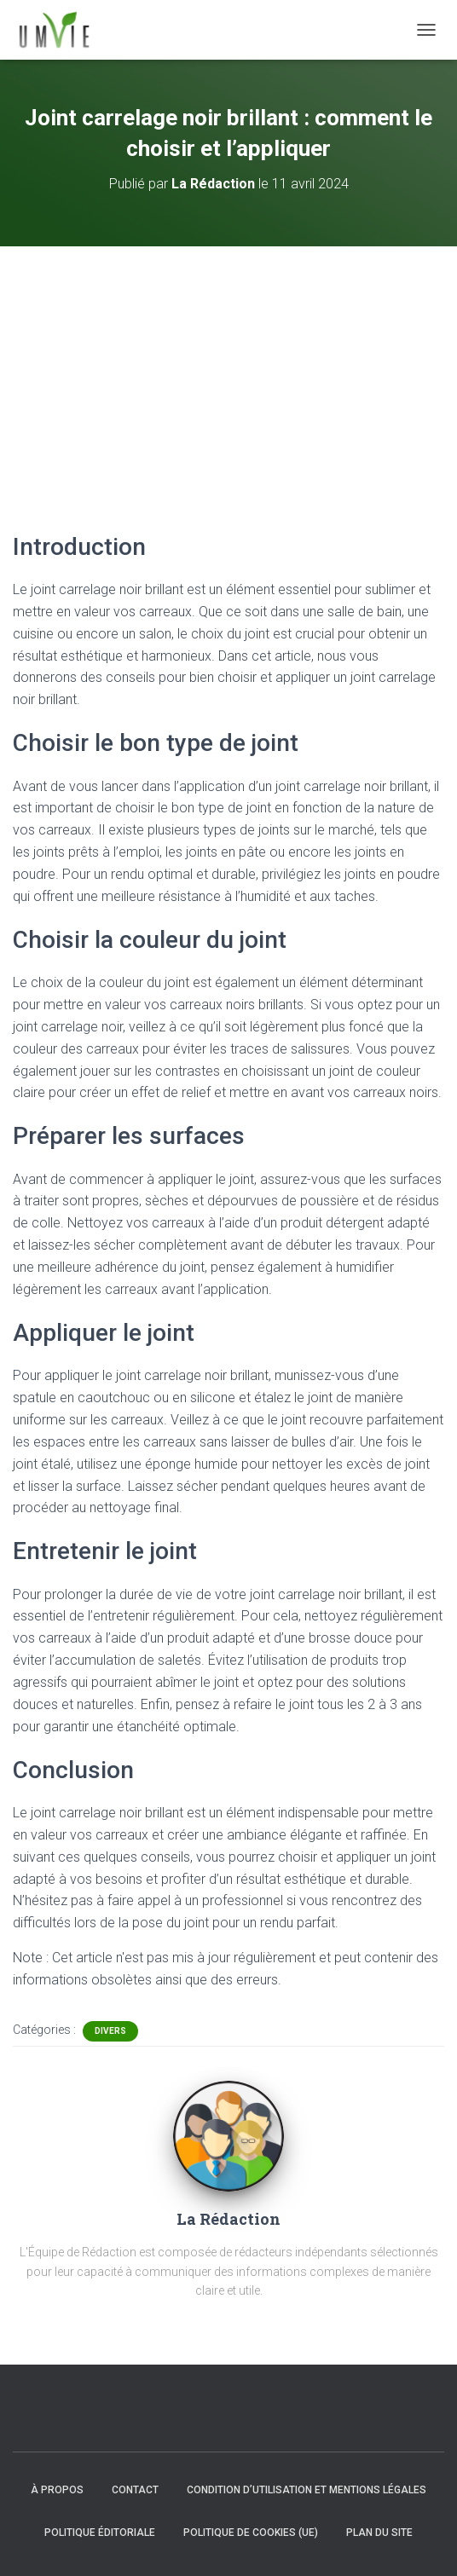 The width and height of the screenshot is (457, 2576). I want to click on Contact, so click(135, 2490).